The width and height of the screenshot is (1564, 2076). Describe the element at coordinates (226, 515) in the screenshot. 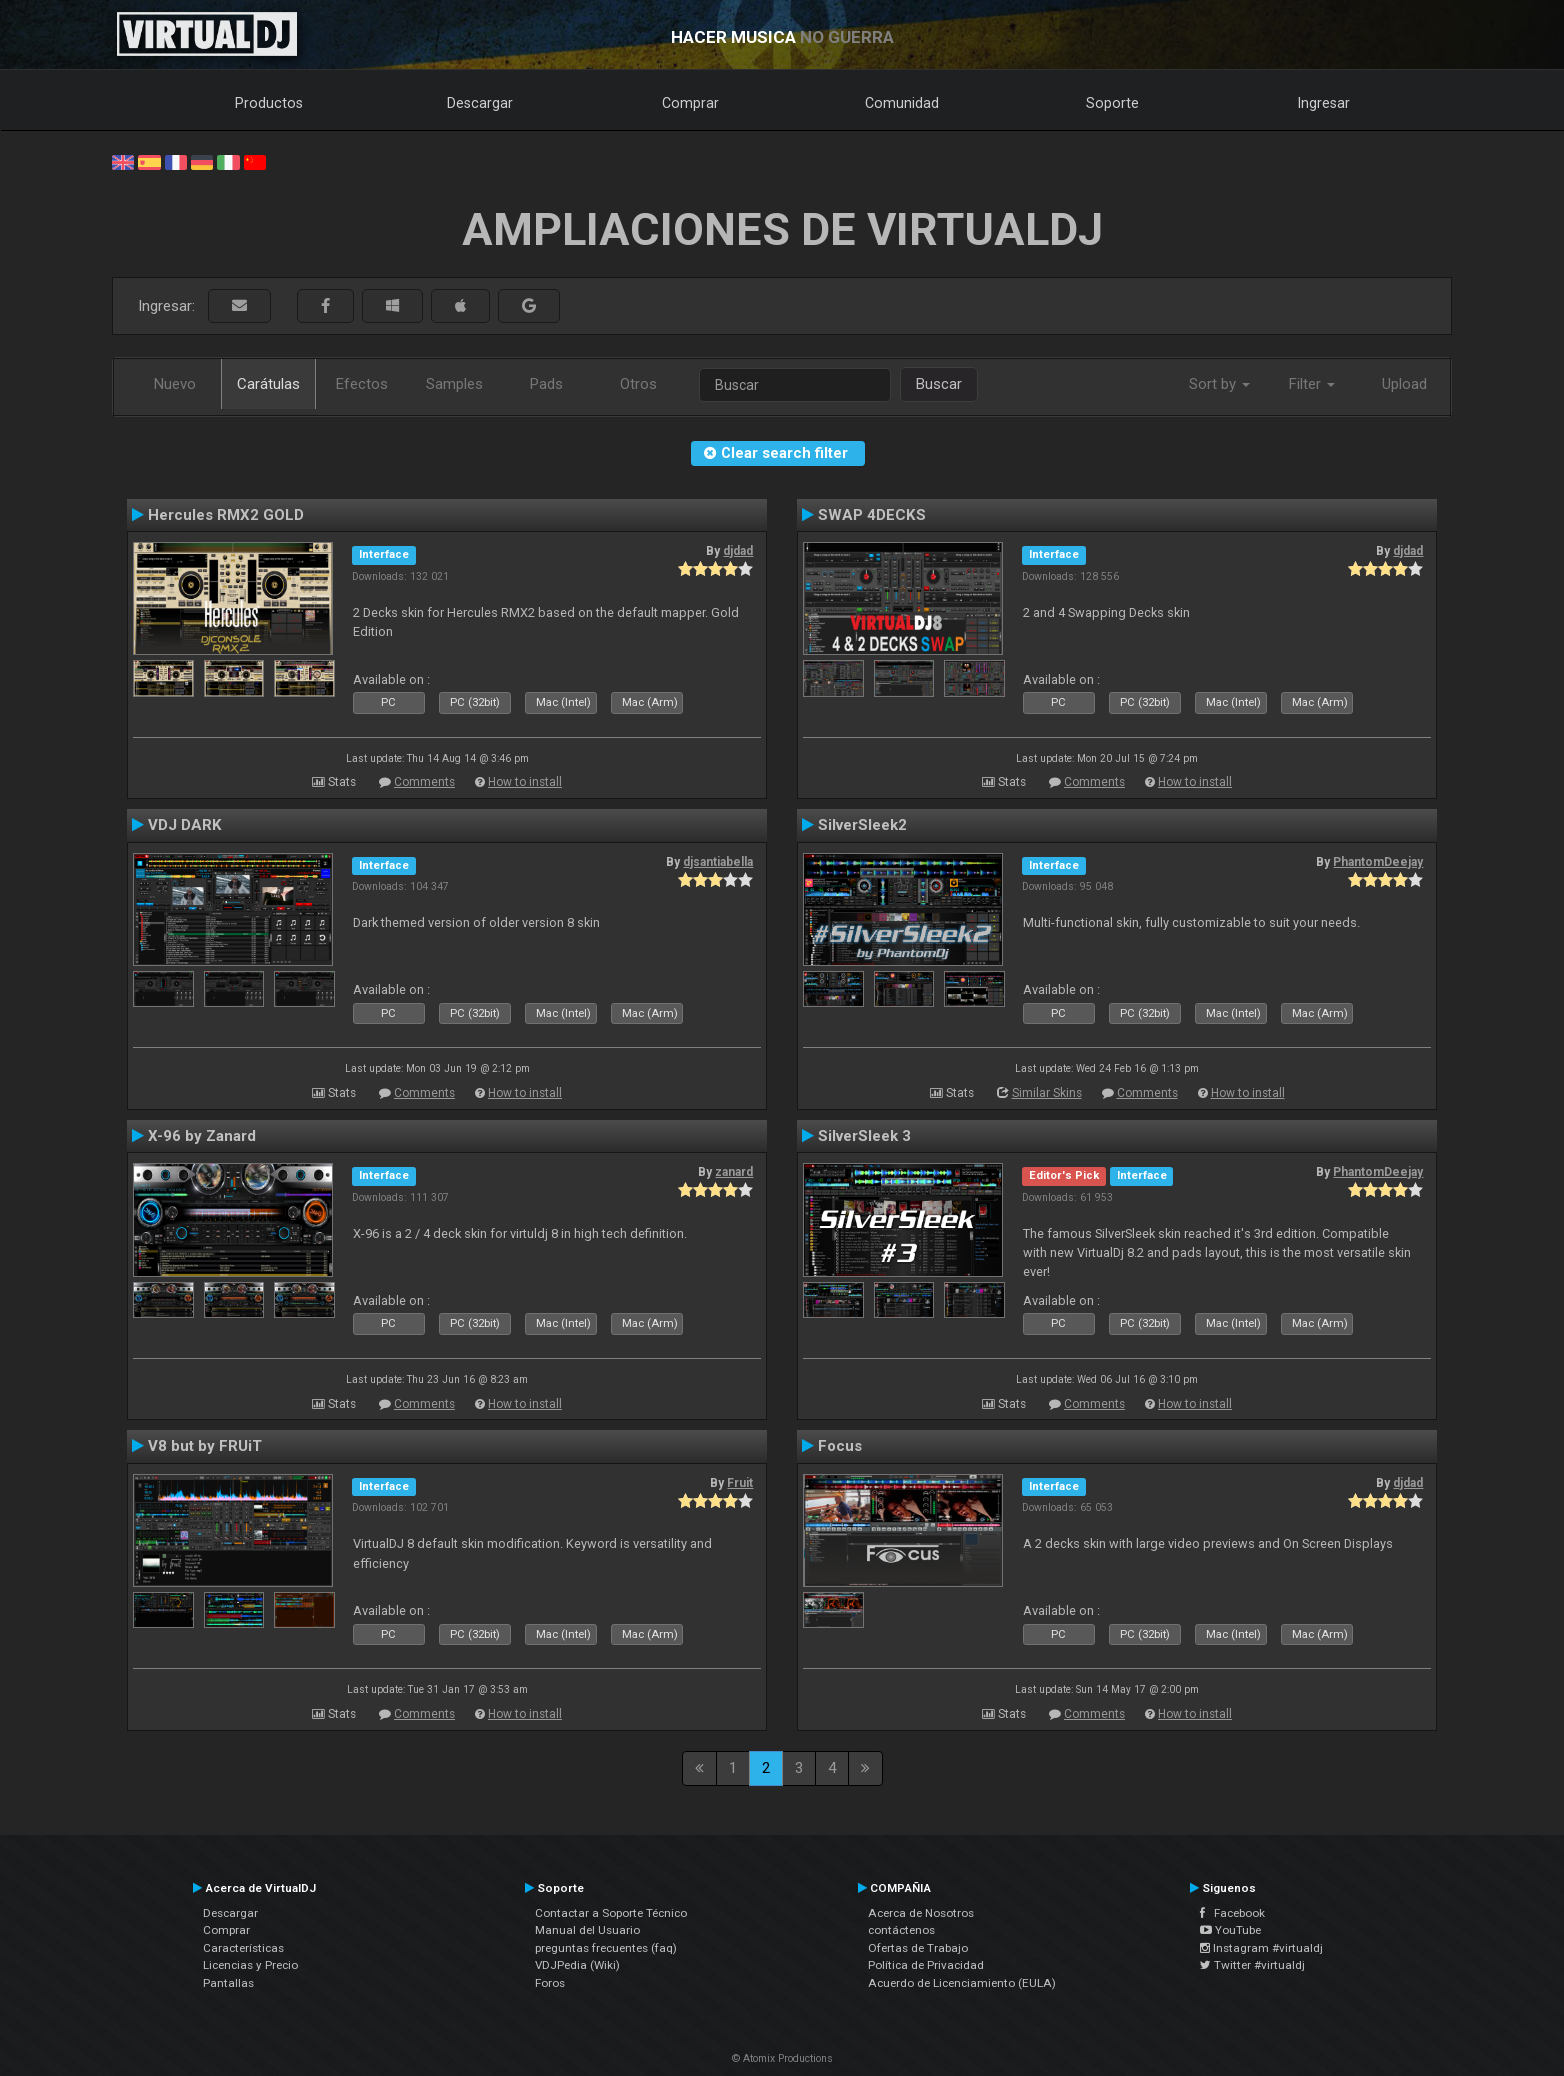

I see `Hercules RMX2 GOLD` at that location.